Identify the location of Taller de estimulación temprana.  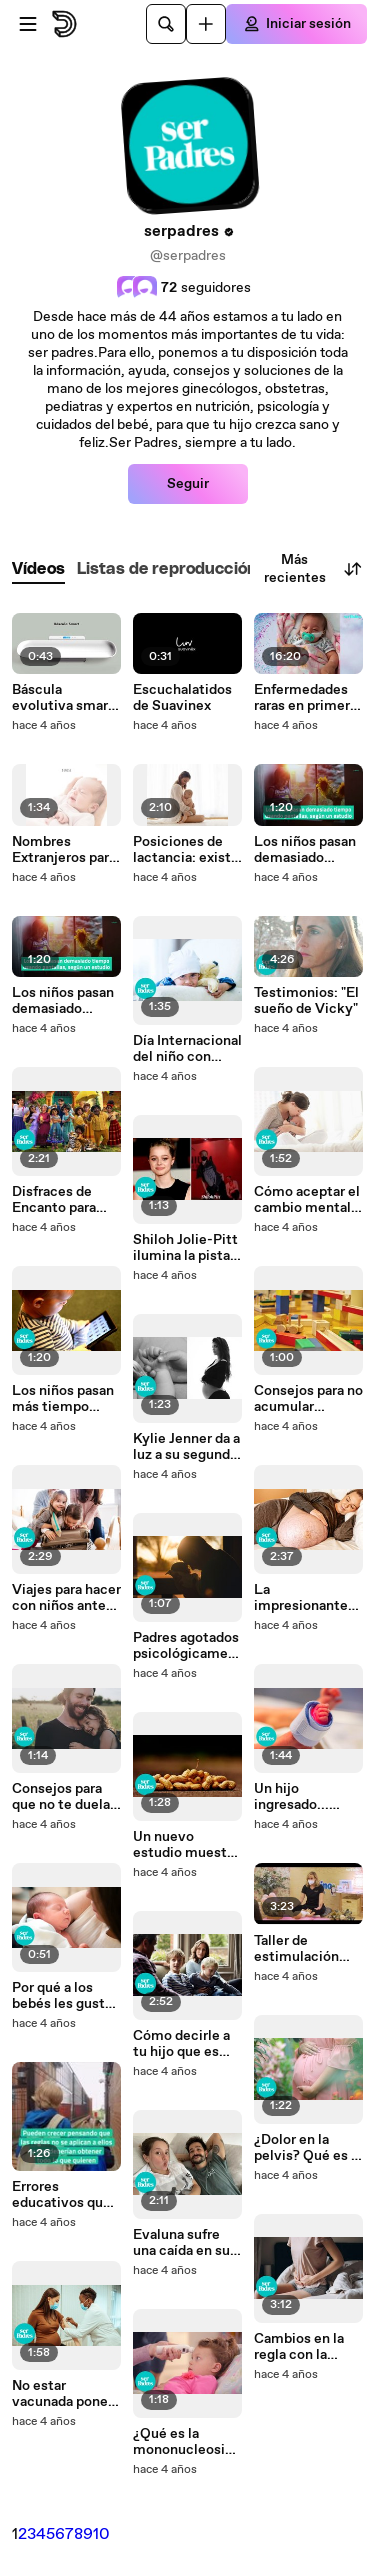
(296, 1949).